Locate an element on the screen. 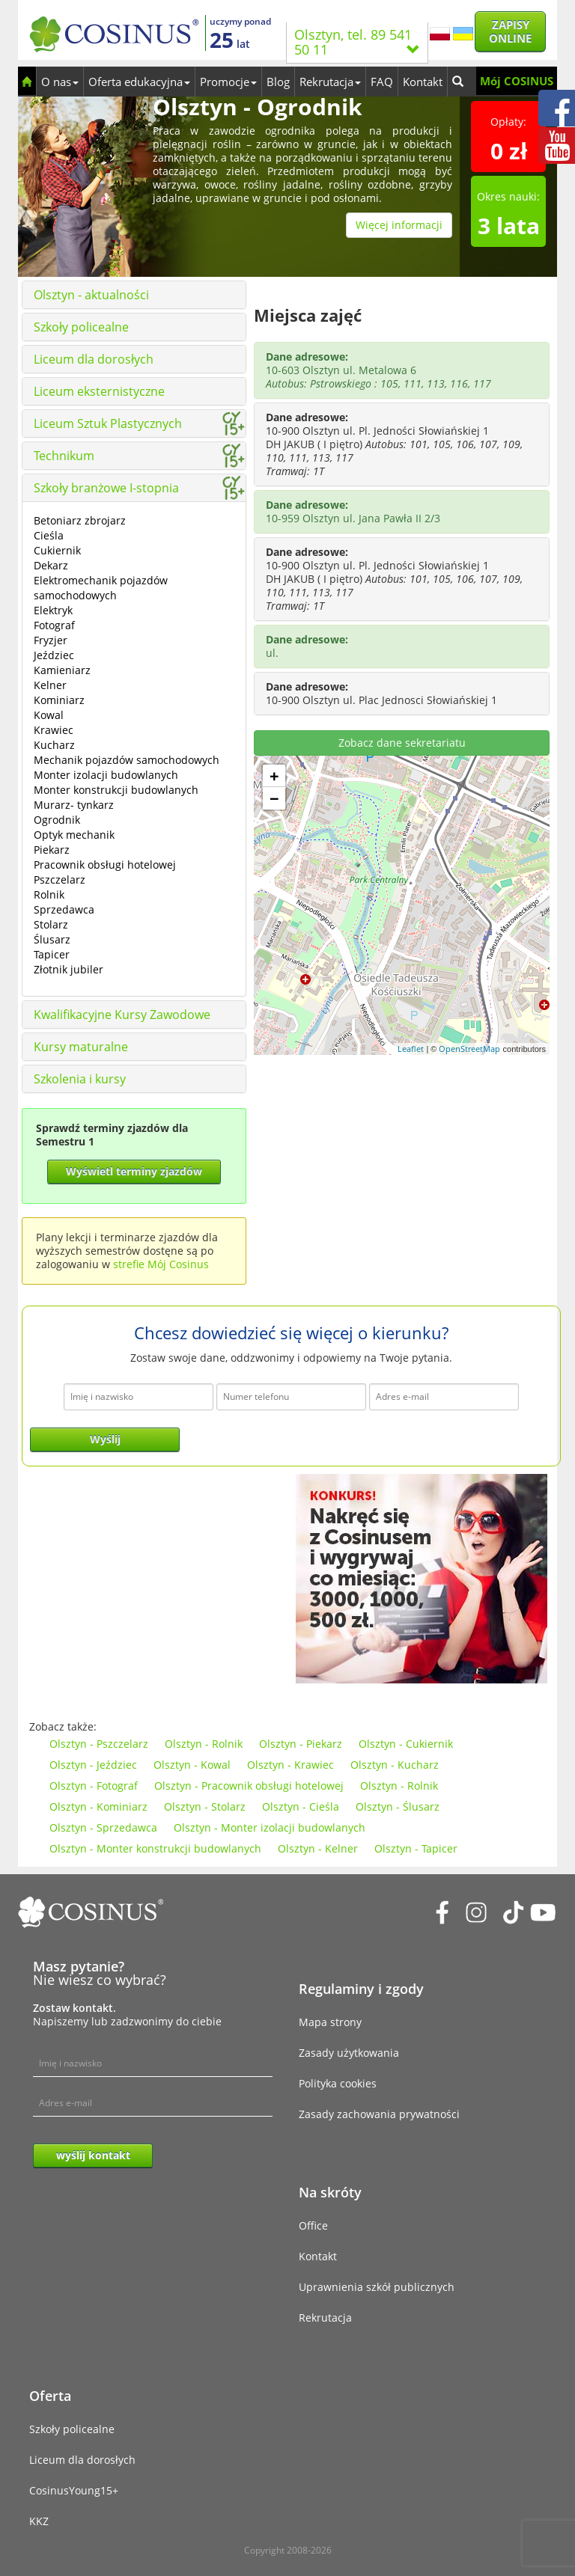 Image resolution: width=575 pixels, height=2576 pixels. Liceum eksternistyczne is located at coordinates (99, 391).